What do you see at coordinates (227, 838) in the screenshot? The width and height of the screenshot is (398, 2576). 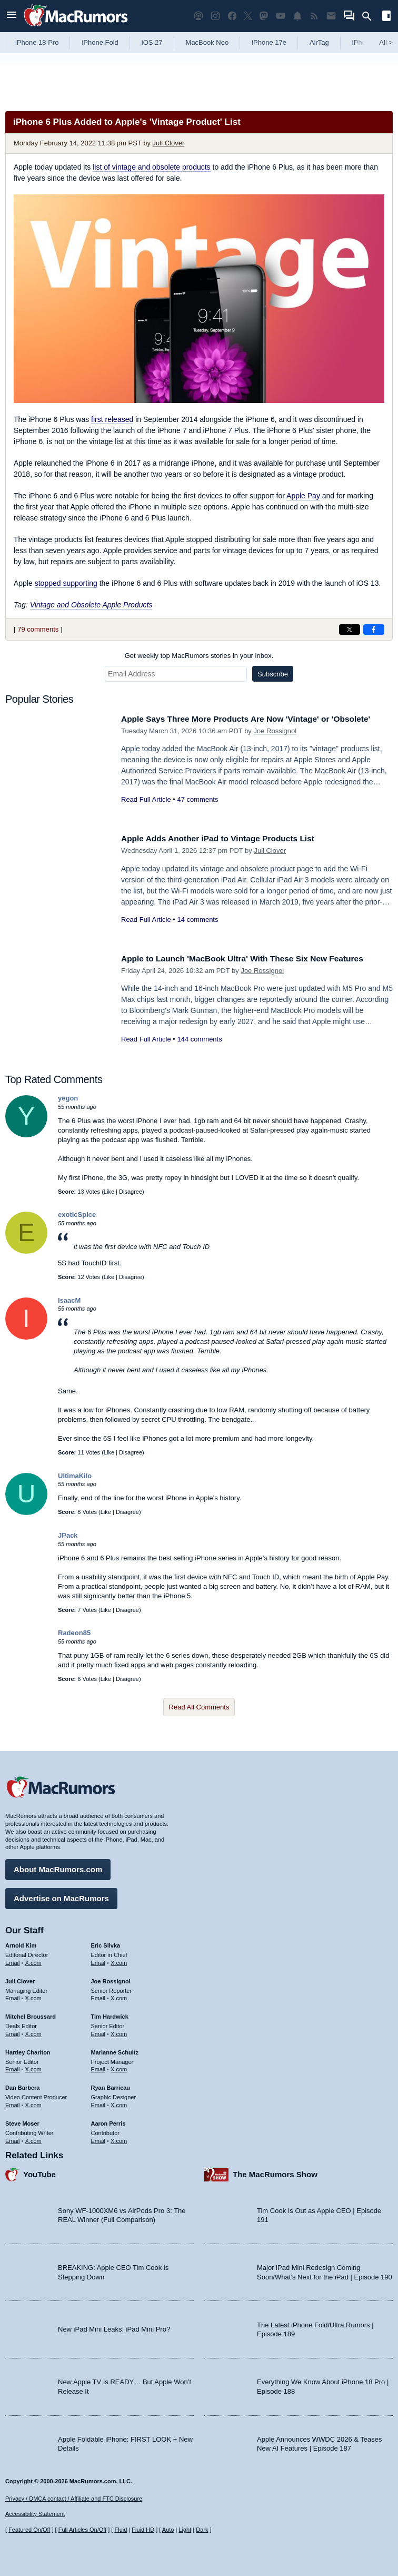 I see `Apple Adds Another iPad to Vintage Products List` at bounding box center [227, 838].